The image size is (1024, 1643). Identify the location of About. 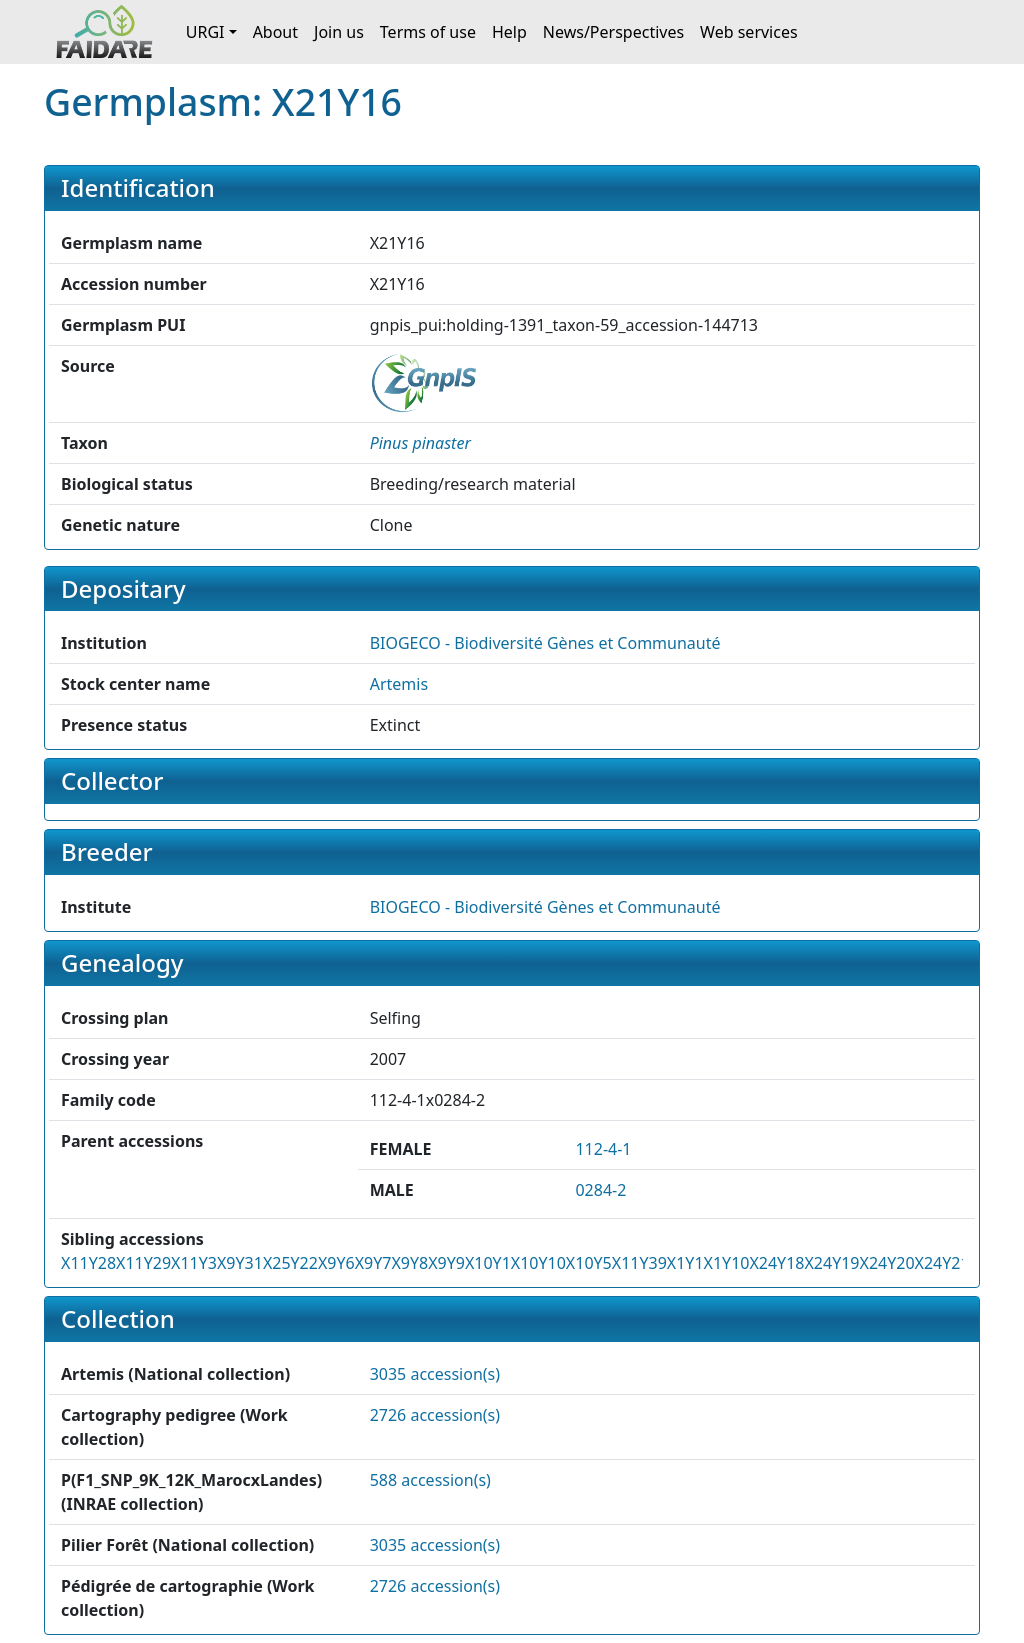
(275, 32).